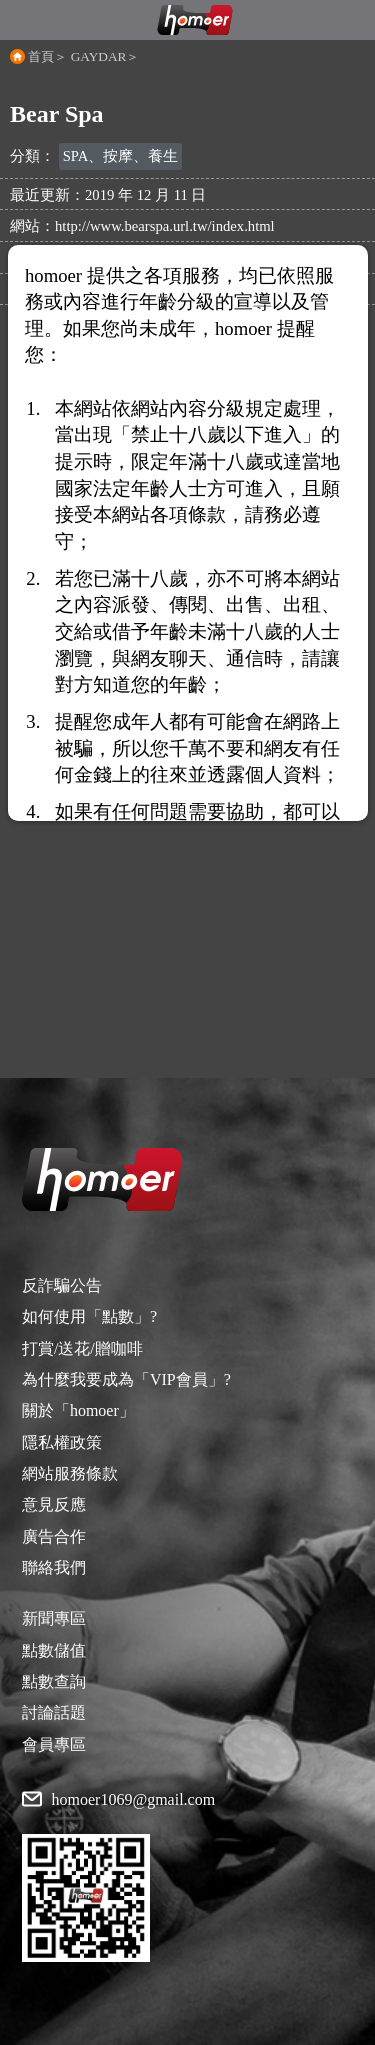 The height and width of the screenshot is (2045, 375). What do you see at coordinates (54, 1712) in the screenshot?
I see `討論話題` at bounding box center [54, 1712].